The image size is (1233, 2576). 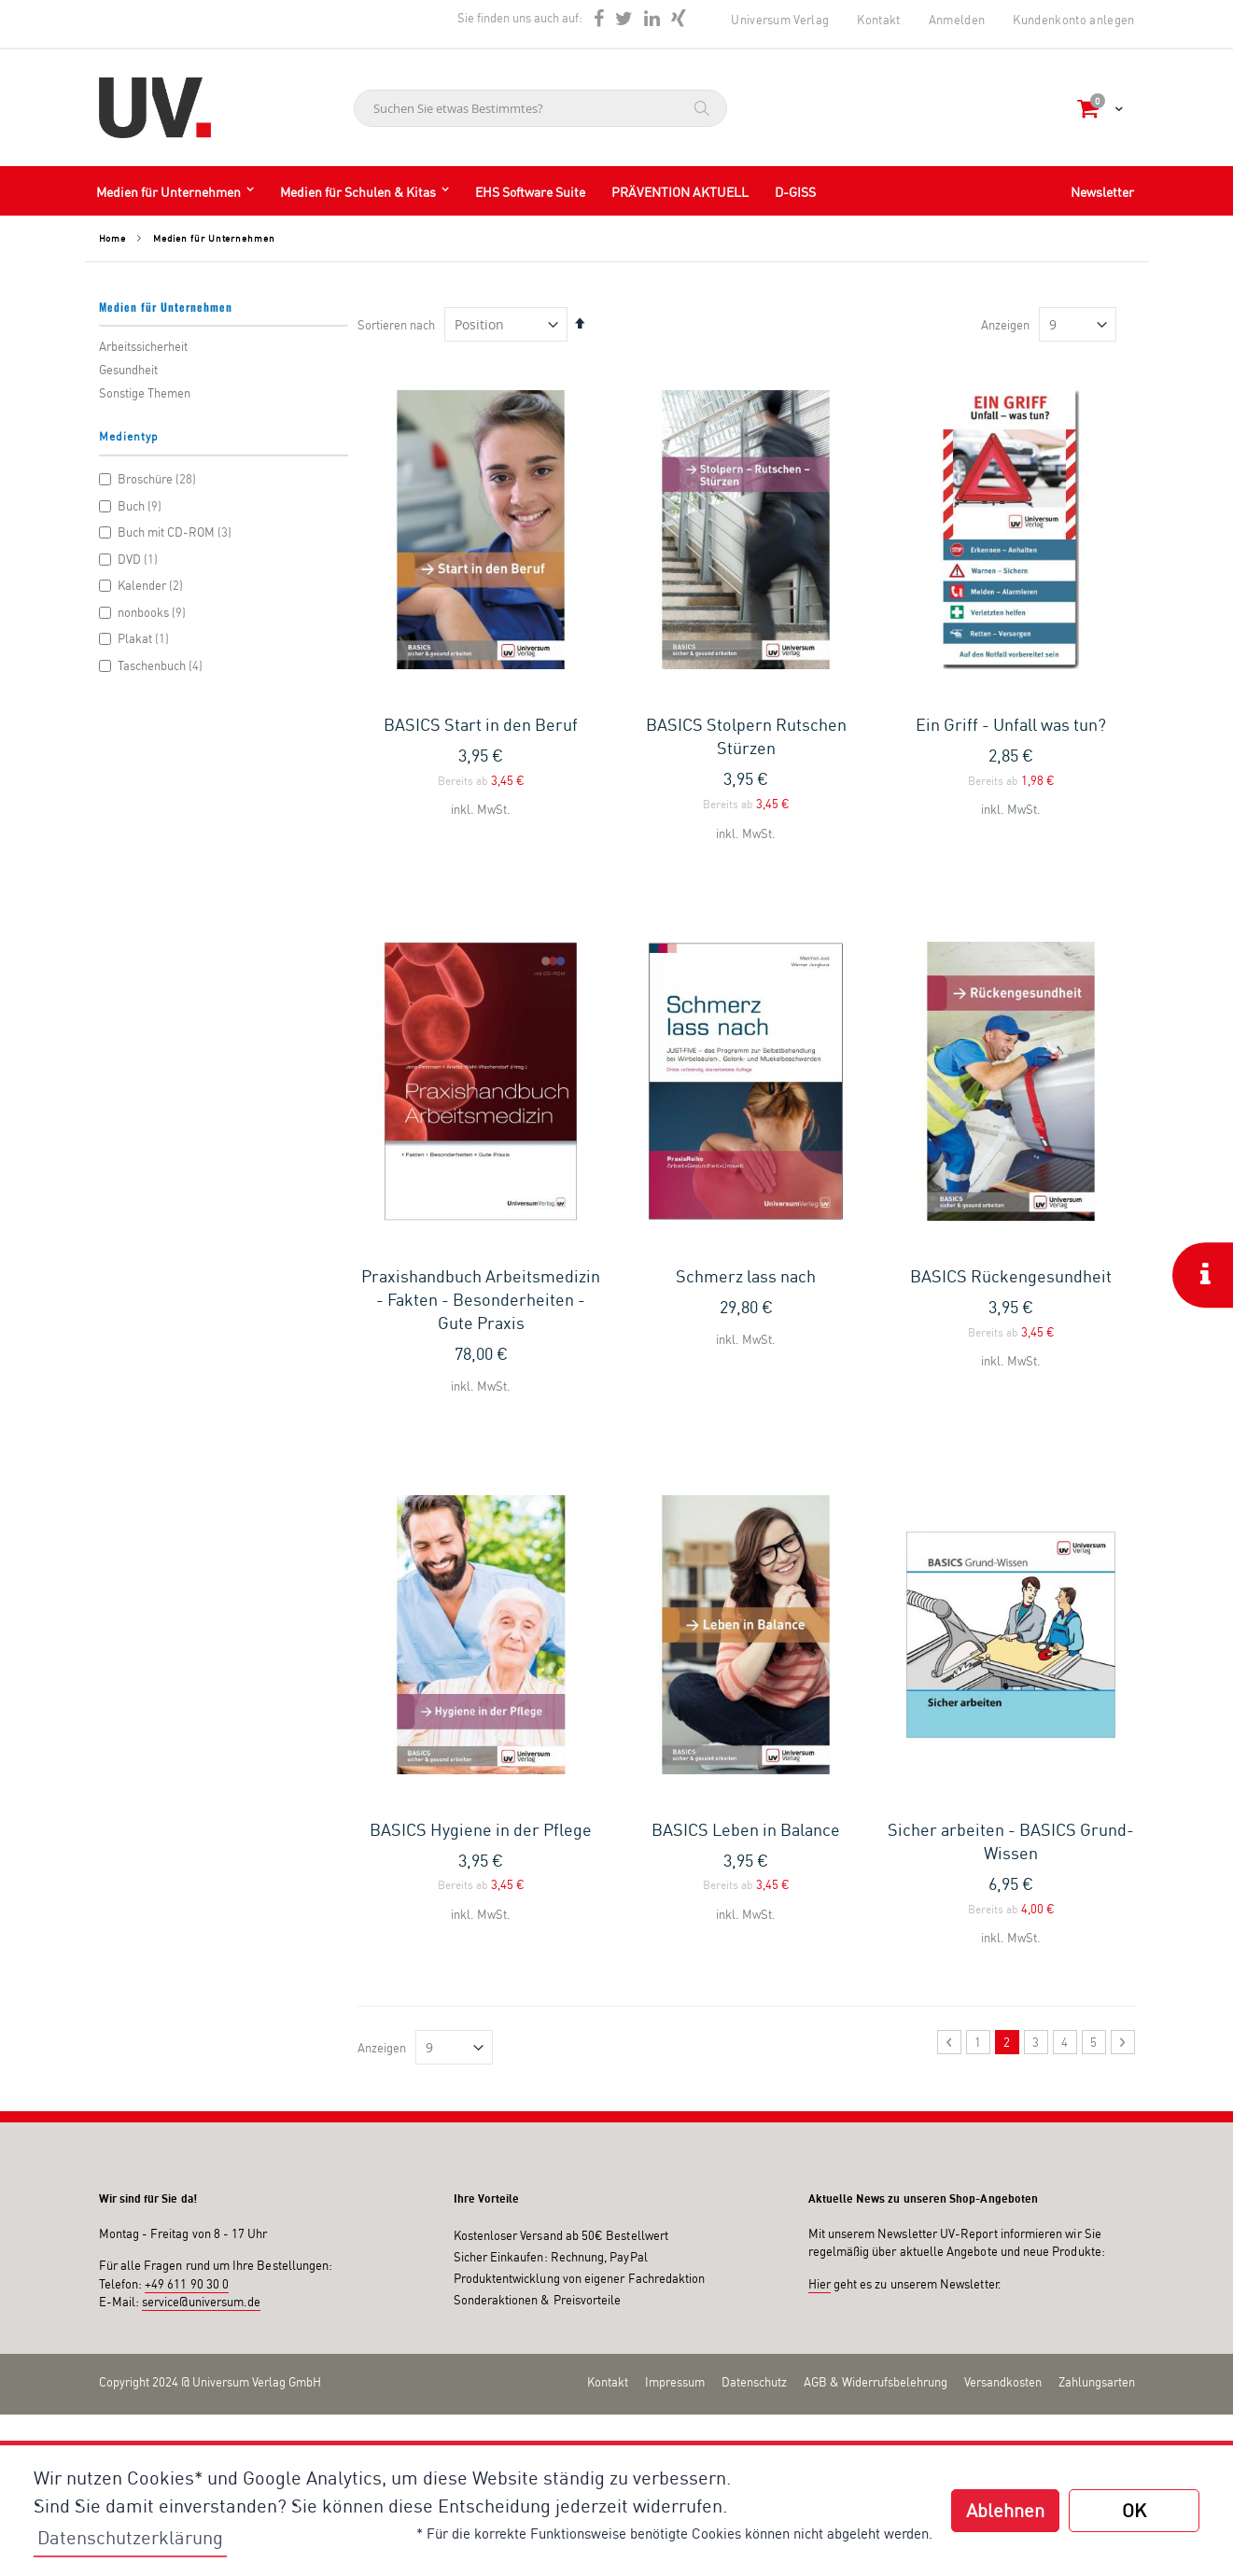 What do you see at coordinates (540, 108) in the screenshot?
I see `[combobox]` at bounding box center [540, 108].